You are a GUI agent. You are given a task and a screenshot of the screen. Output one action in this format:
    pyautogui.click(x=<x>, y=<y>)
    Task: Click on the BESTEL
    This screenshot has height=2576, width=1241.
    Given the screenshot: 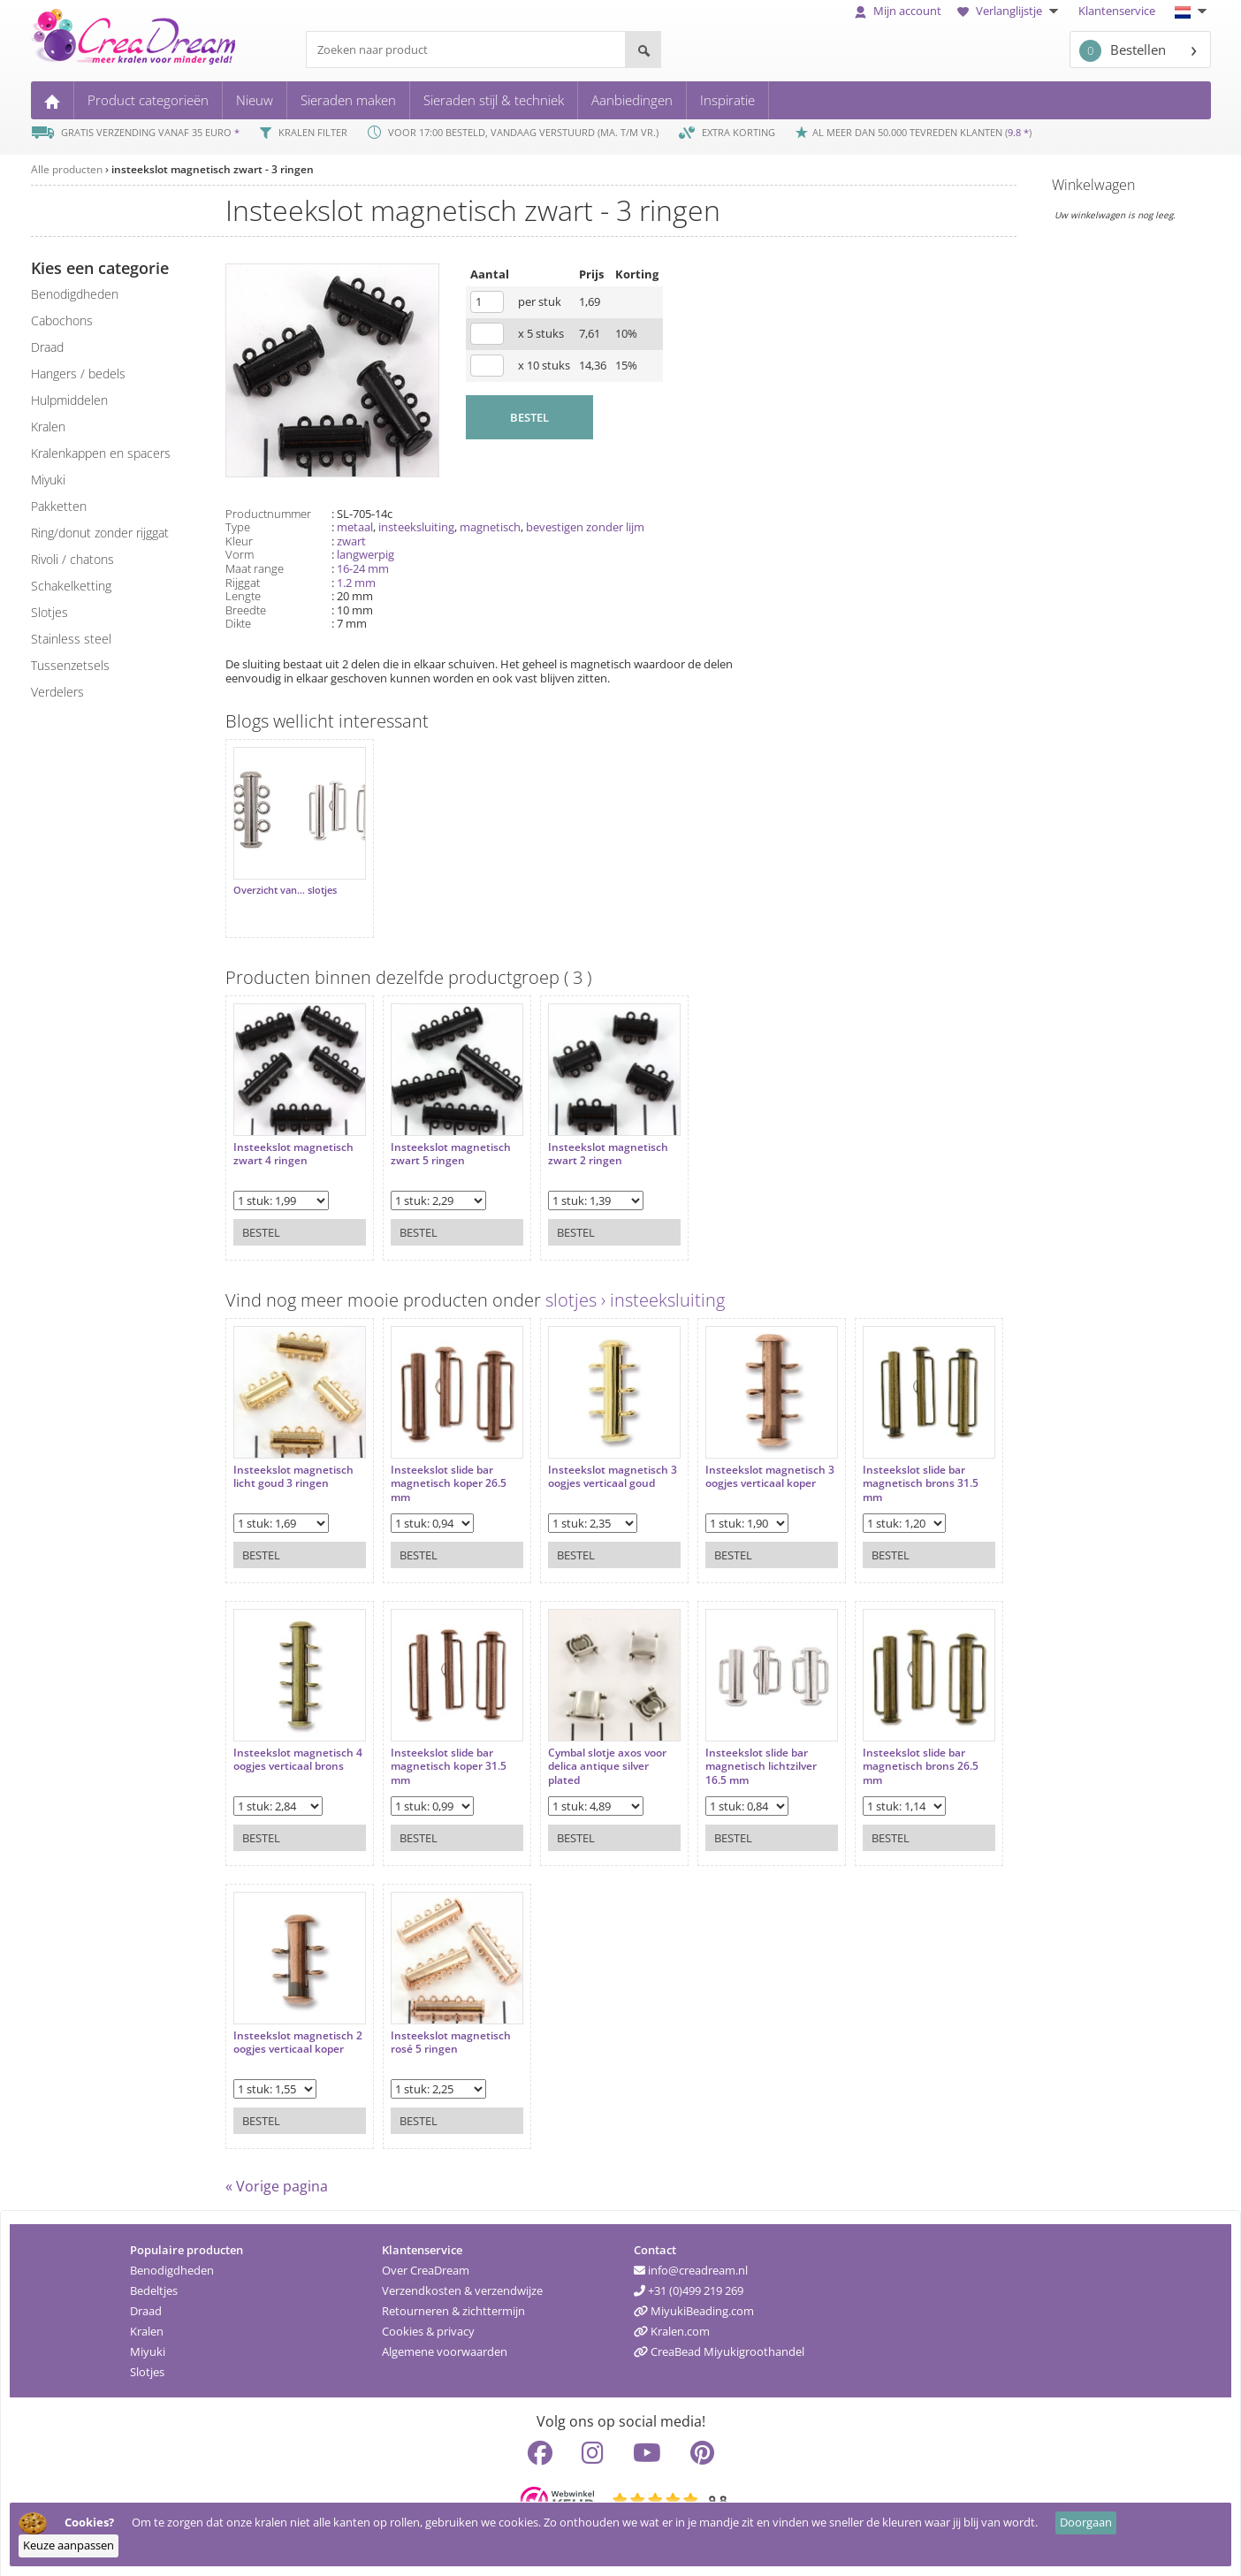 What is the action you would take?
    pyautogui.click(x=529, y=417)
    